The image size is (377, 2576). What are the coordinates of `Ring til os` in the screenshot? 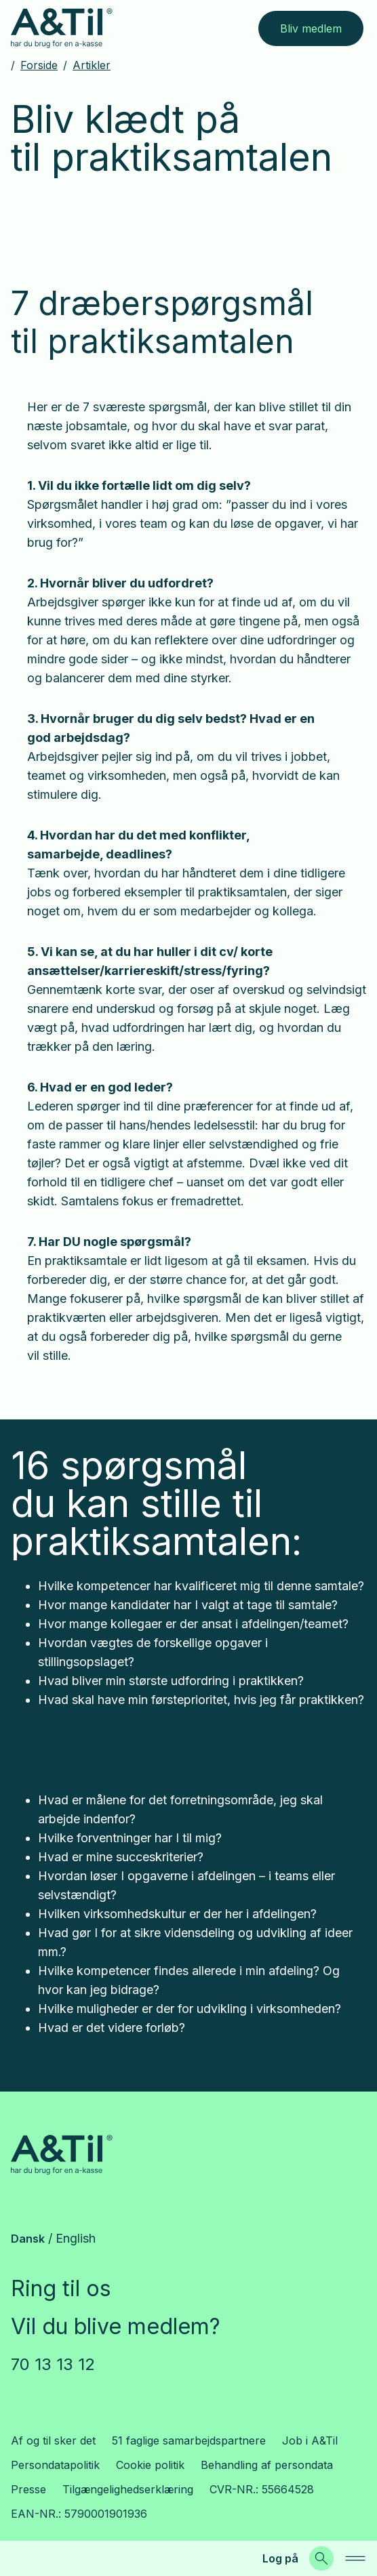 It's located at (61, 2288).